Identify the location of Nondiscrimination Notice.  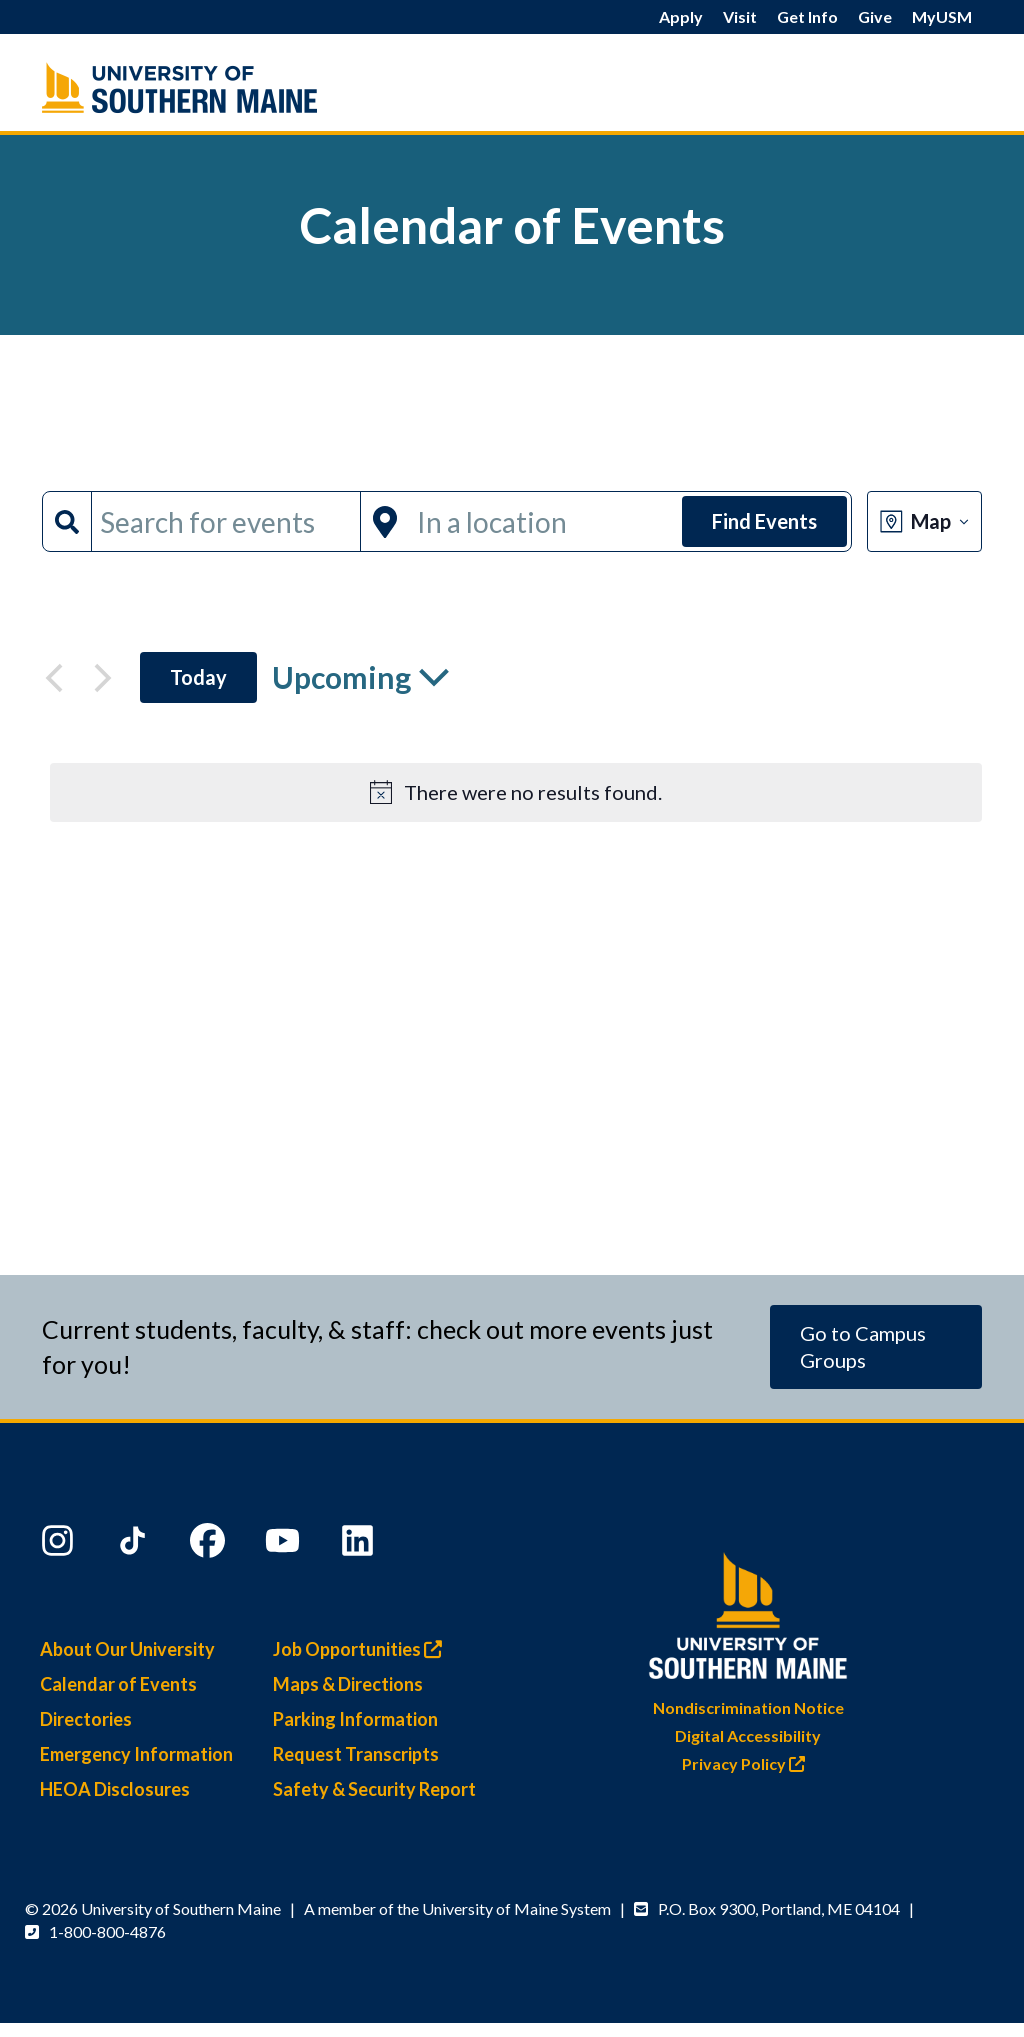
(748, 1707).